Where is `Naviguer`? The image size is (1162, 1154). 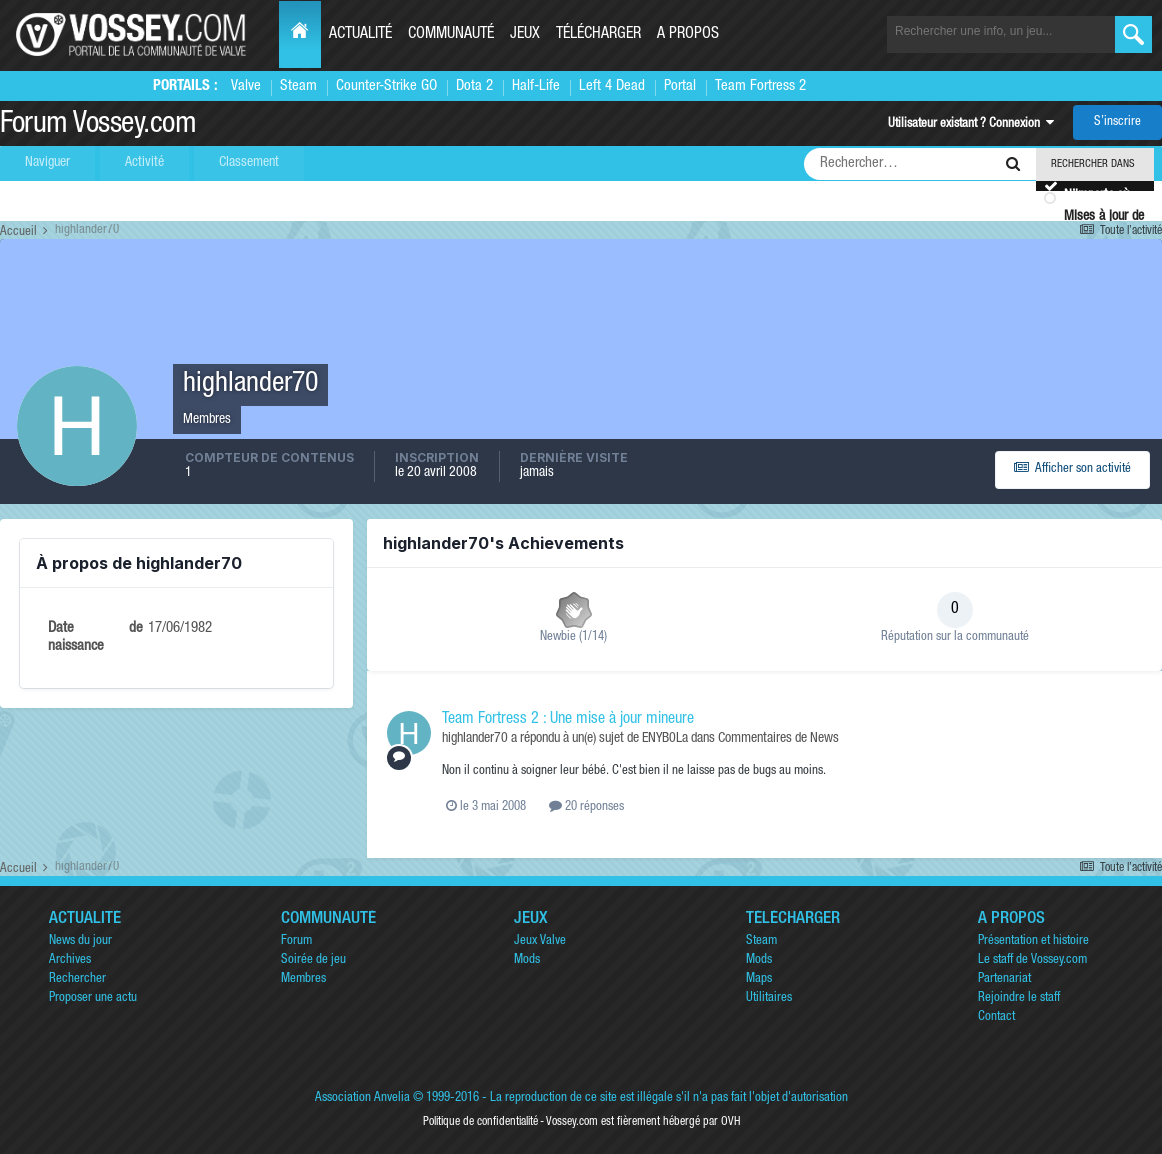 Naviguer is located at coordinates (47, 163).